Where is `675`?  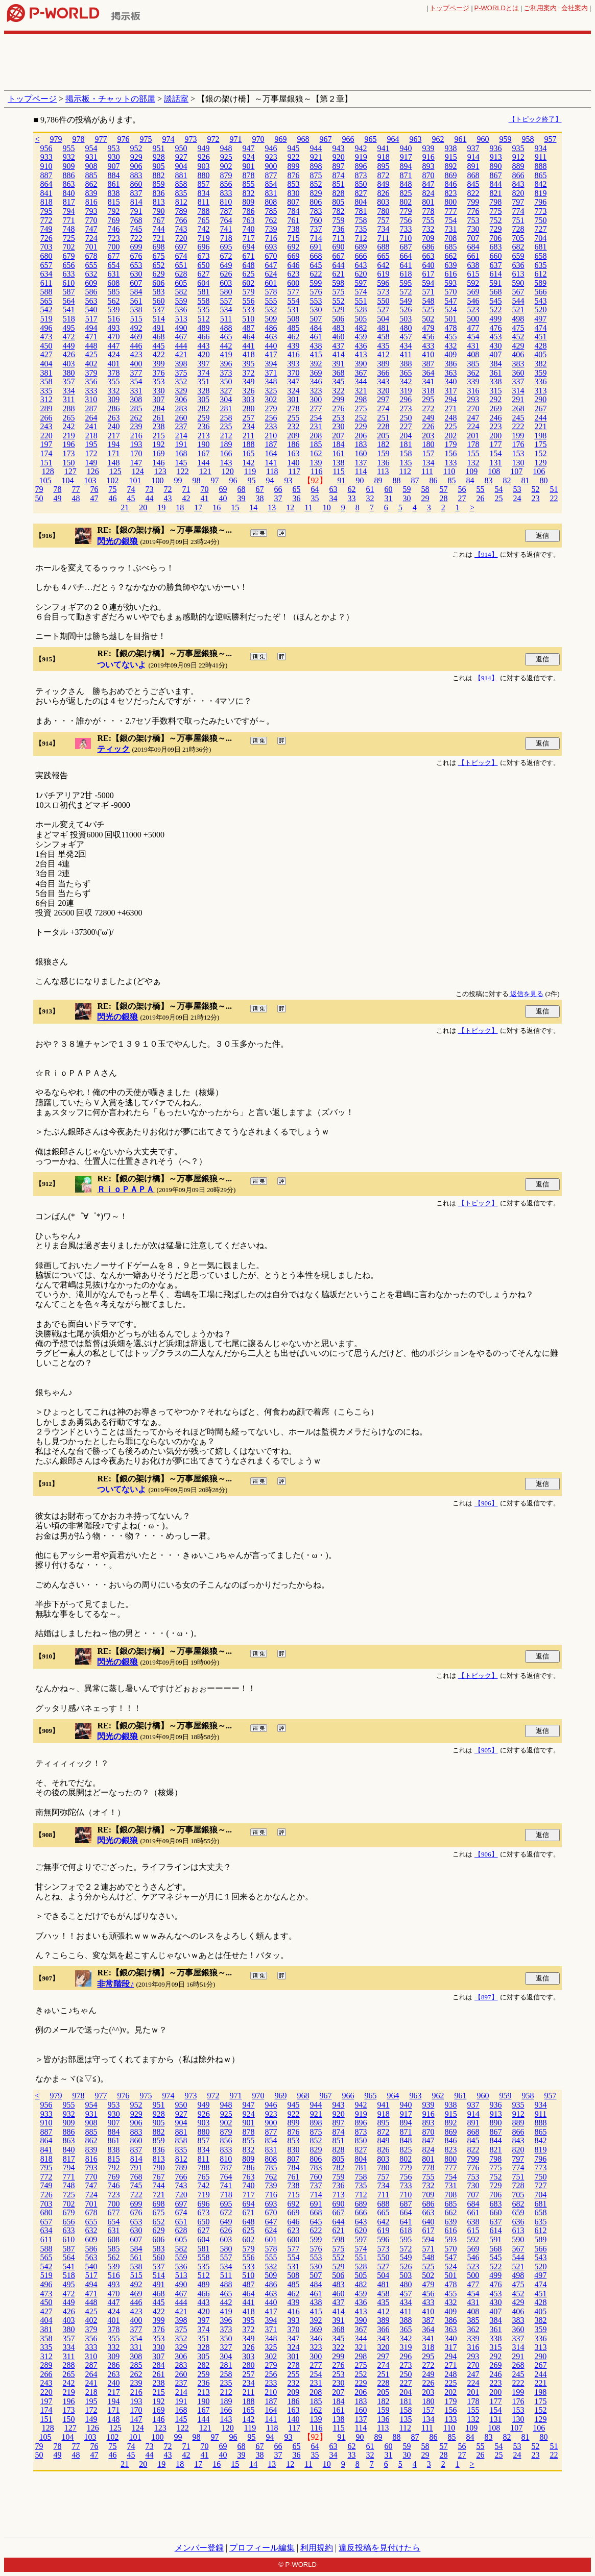
675 is located at coordinates (159, 256).